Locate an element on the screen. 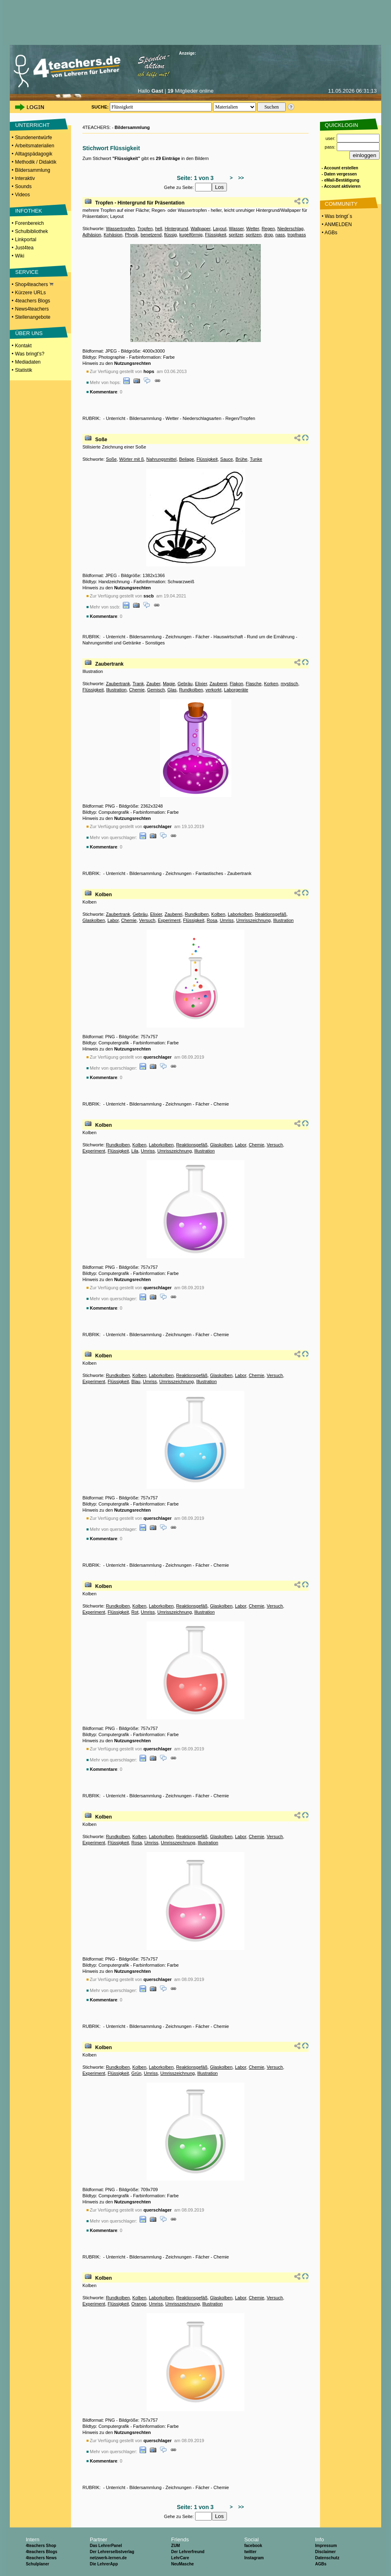  Nutzungsrechten is located at coordinates (132, 363).